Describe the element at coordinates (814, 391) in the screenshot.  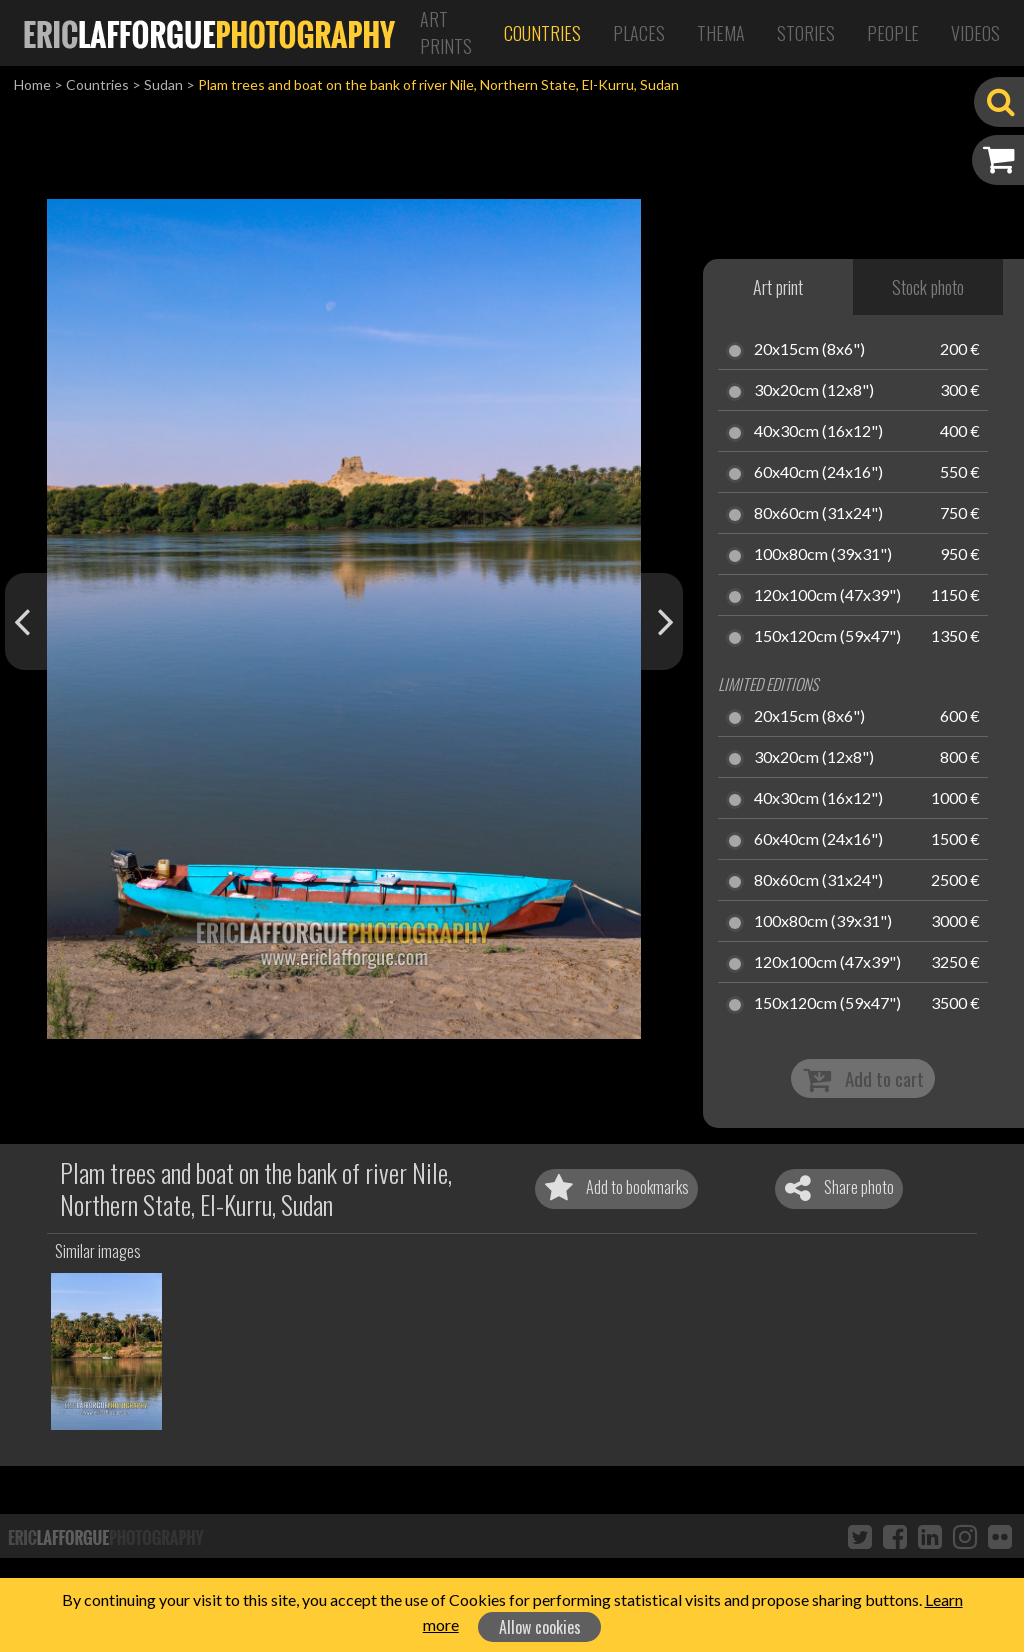
I see `30x20cm (12x8")` at that location.